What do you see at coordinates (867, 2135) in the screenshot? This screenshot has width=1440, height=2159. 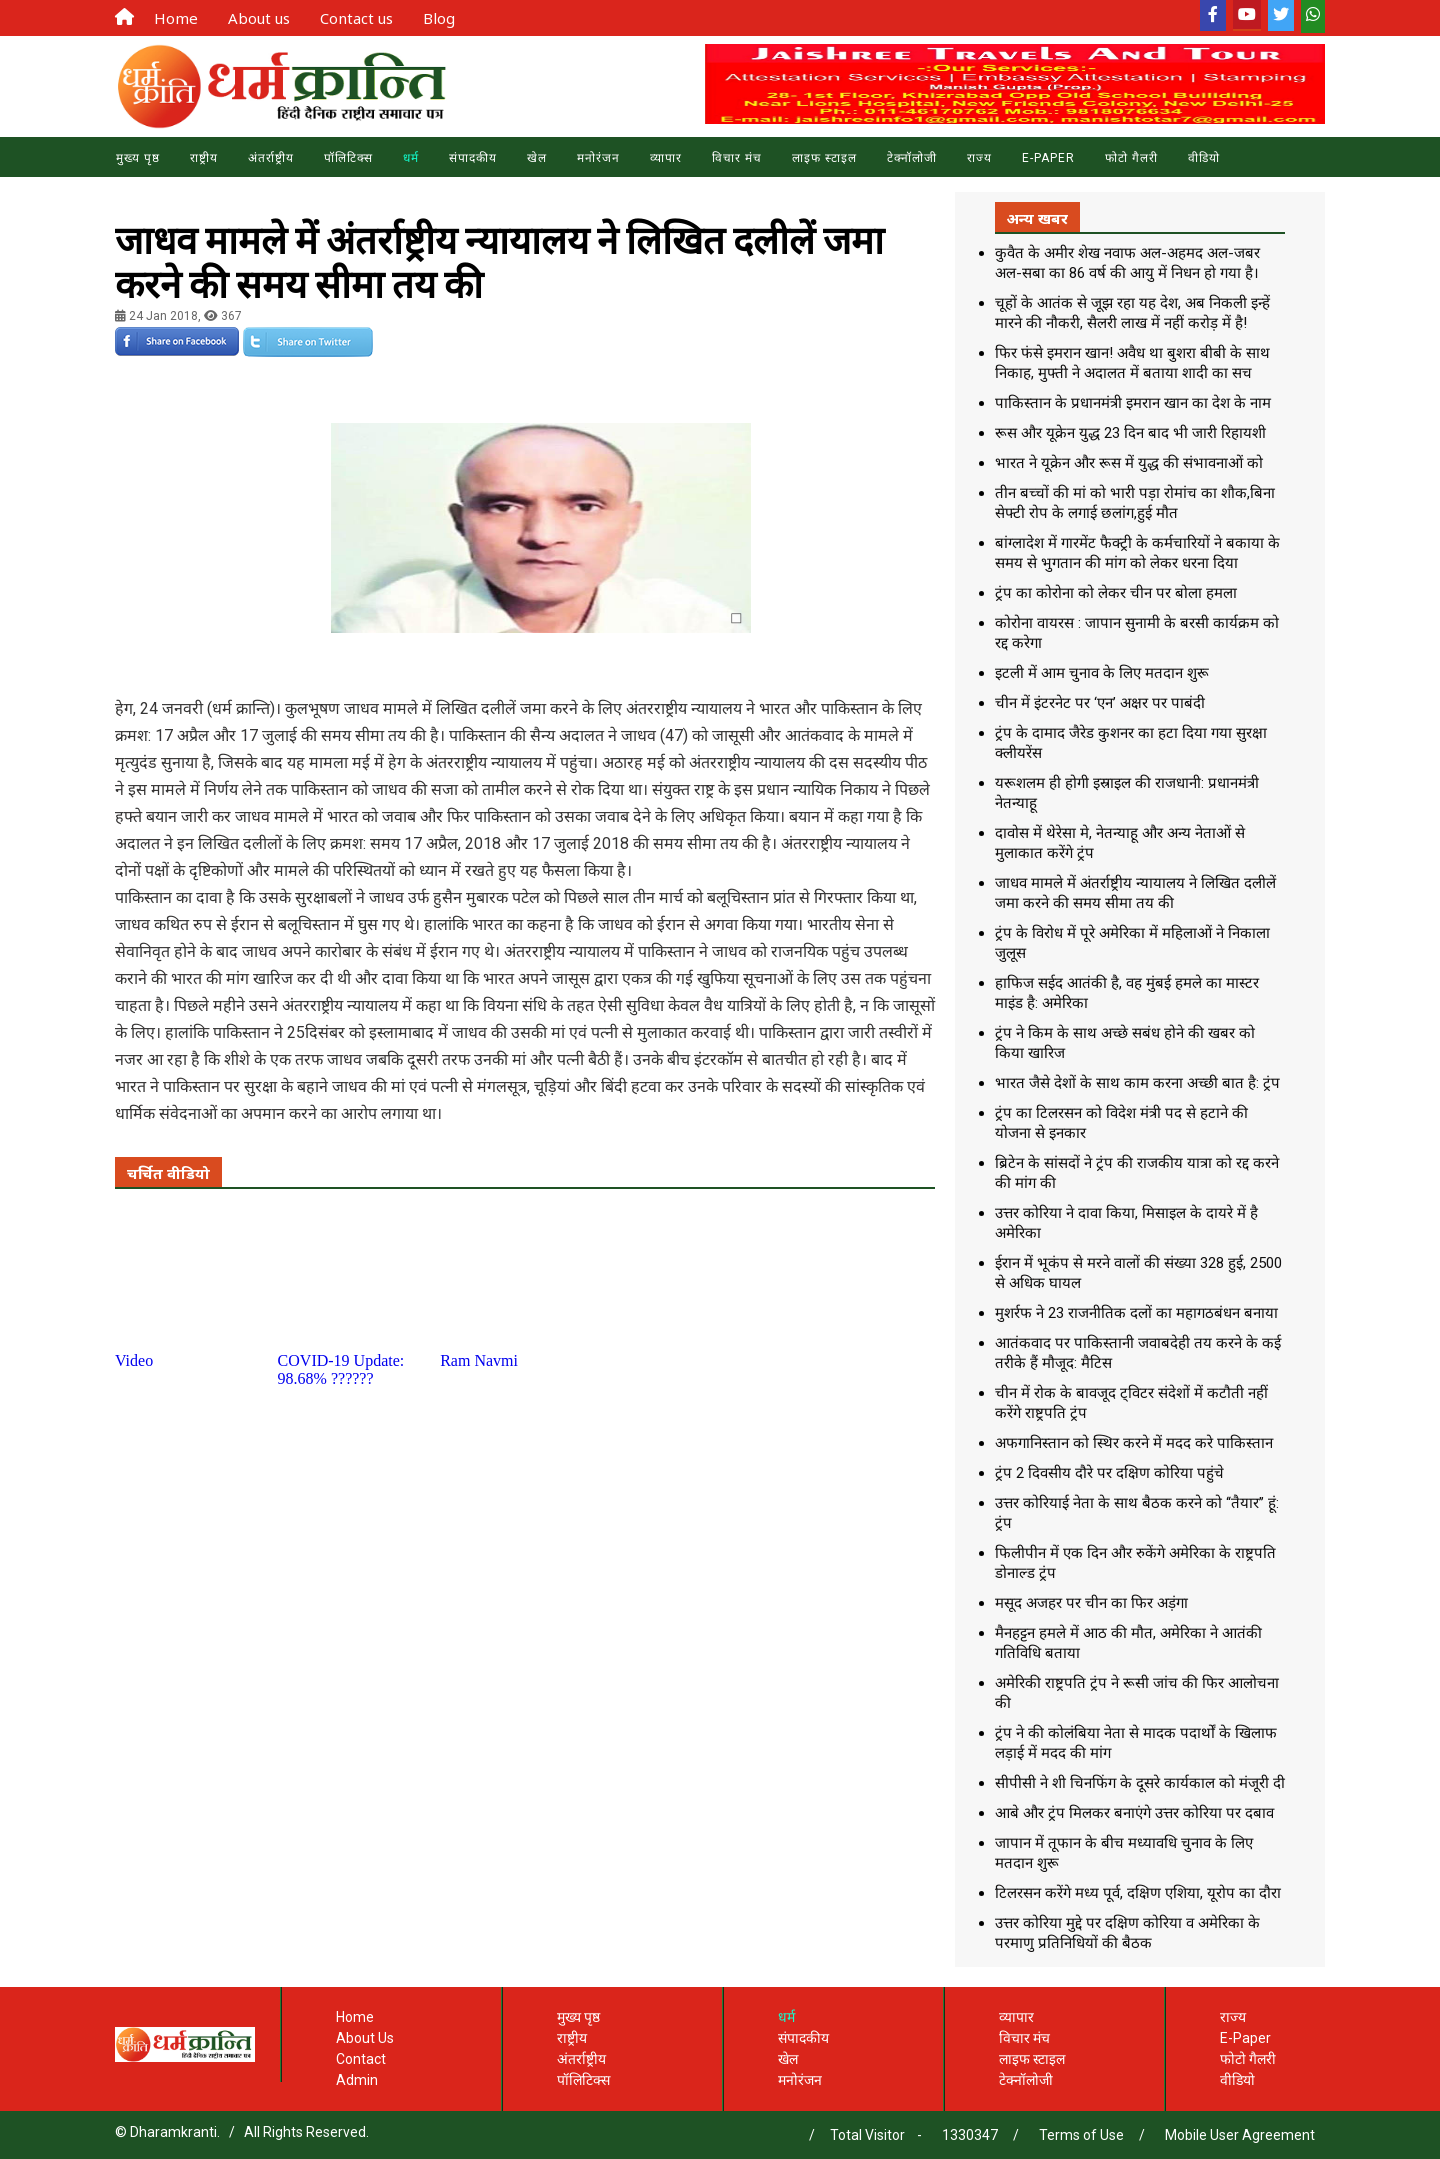 I see `Total Visitor` at bounding box center [867, 2135].